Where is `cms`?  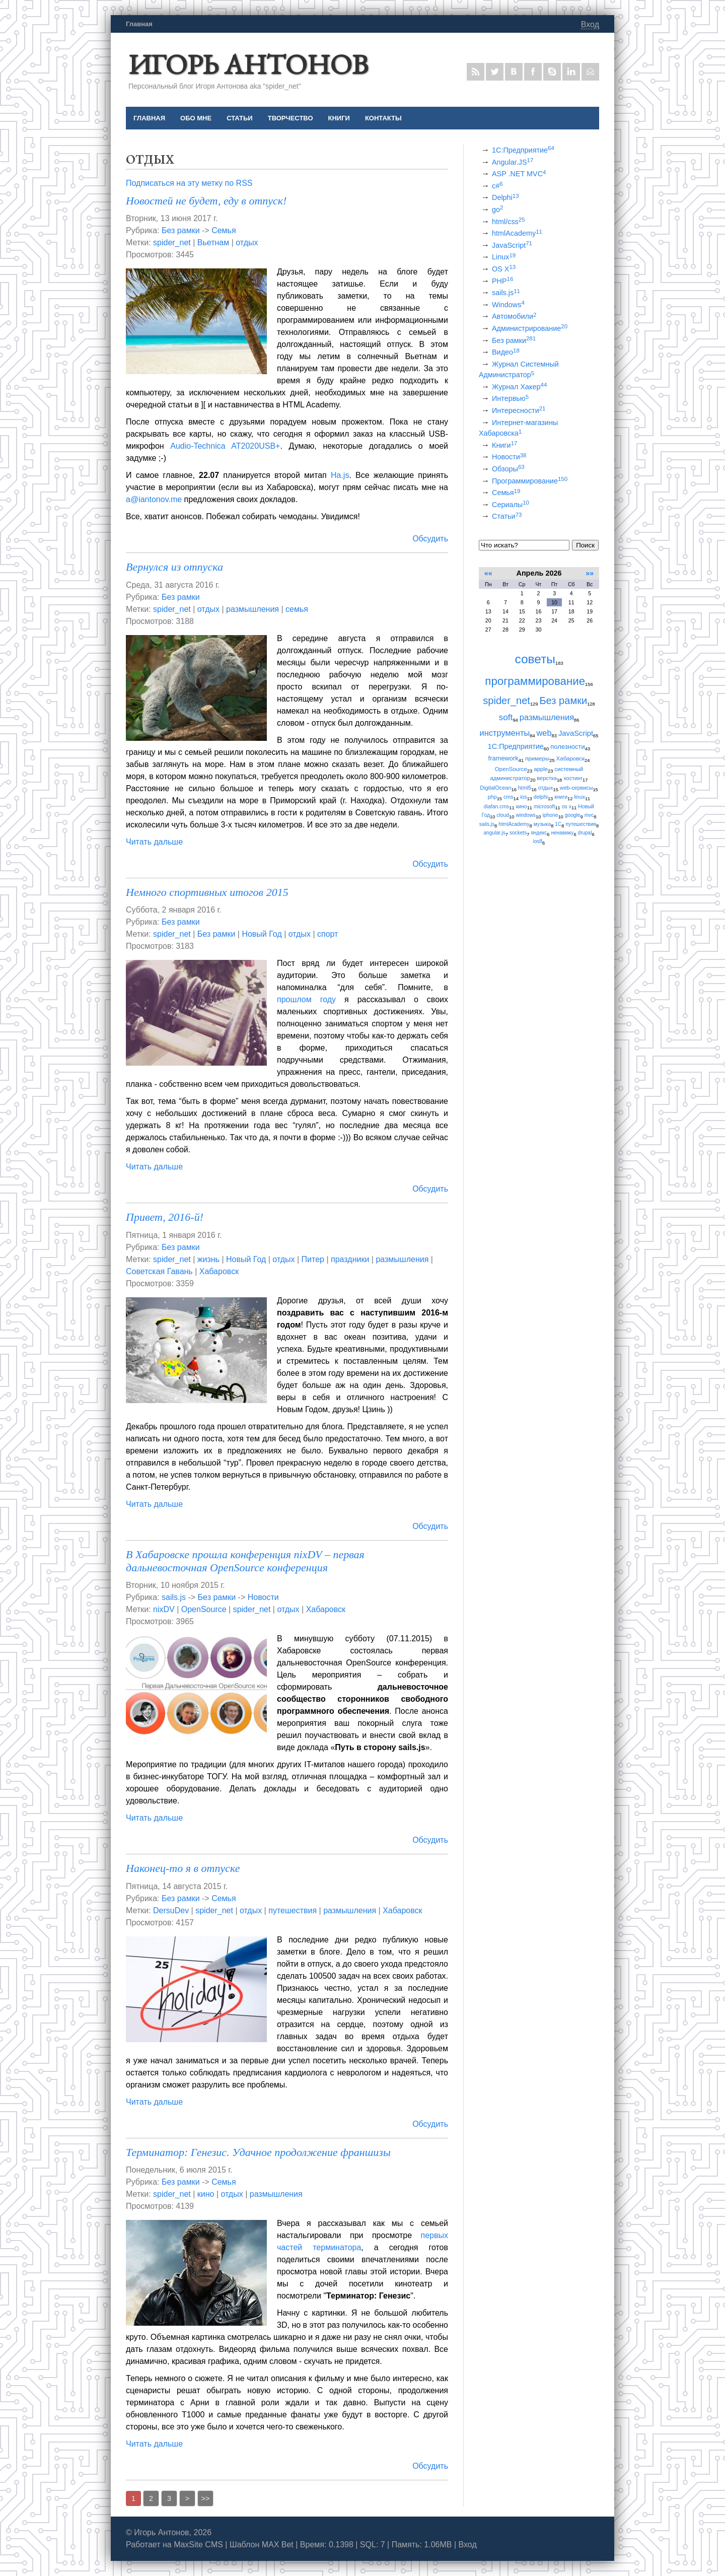 cms is located at coordinates (508, 797).